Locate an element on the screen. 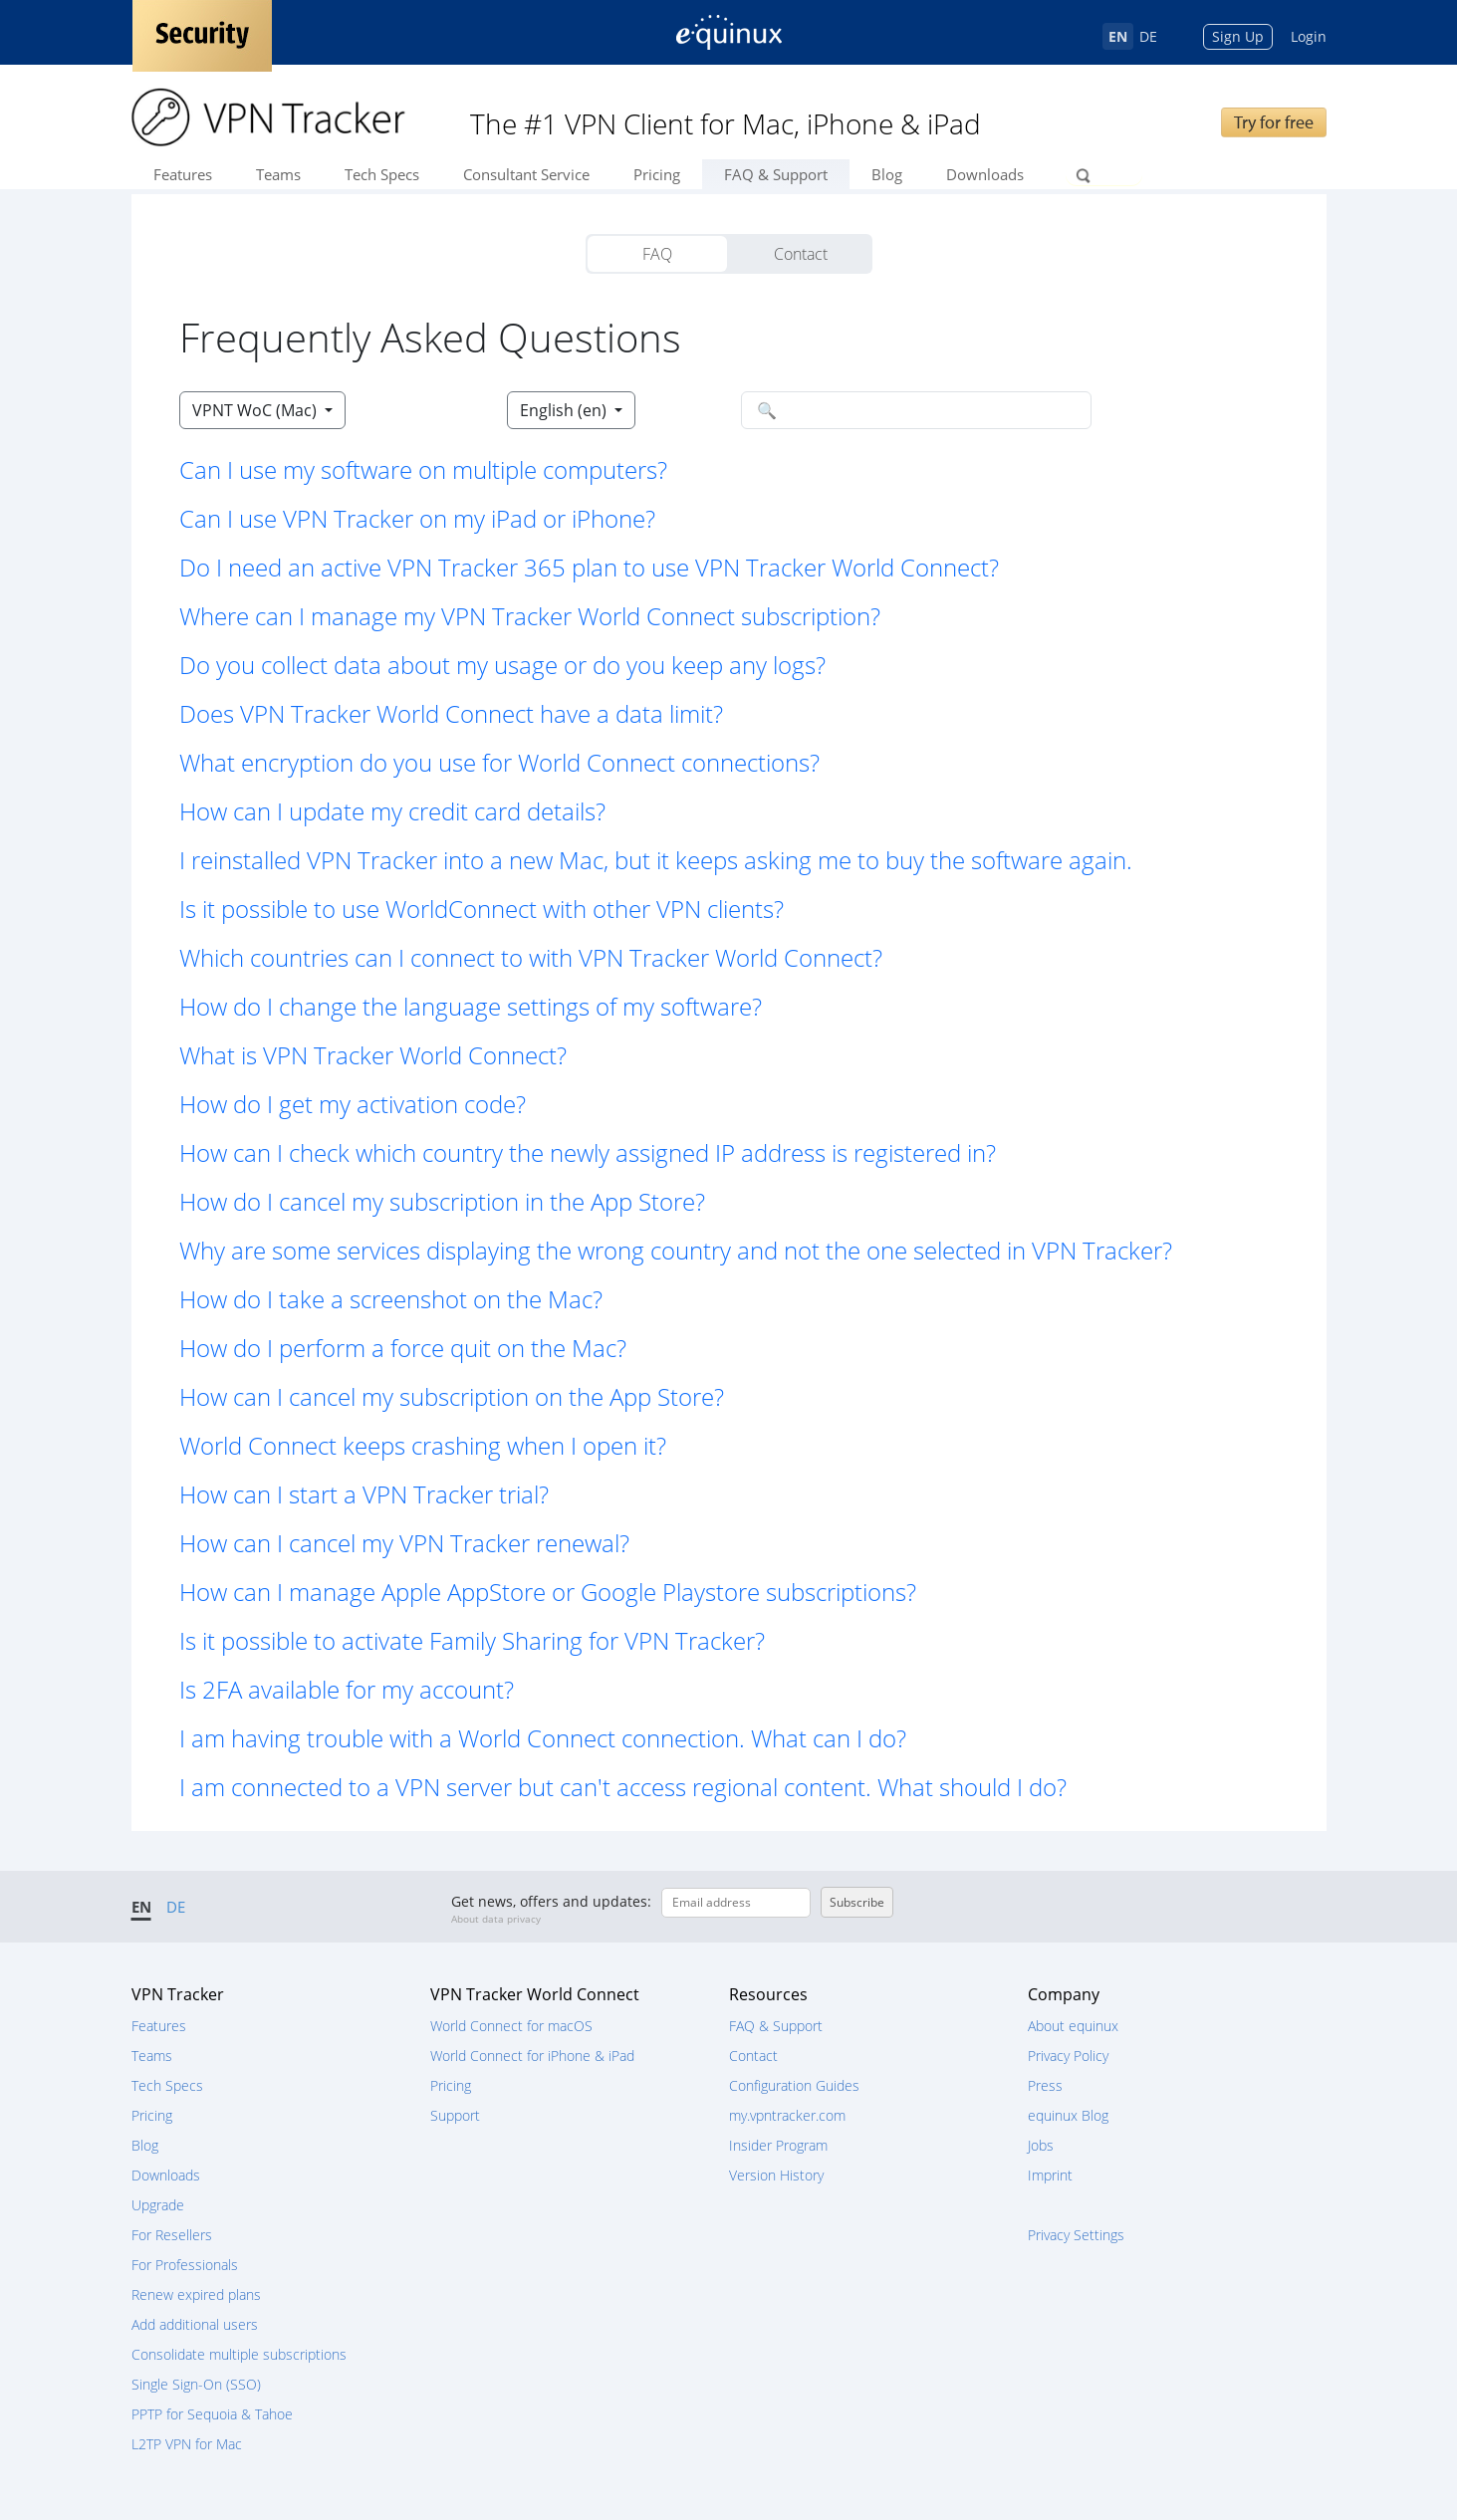 This screenshot has height=2520, width=1457. Privacy Policy is located at coordinates (1068, 2055).